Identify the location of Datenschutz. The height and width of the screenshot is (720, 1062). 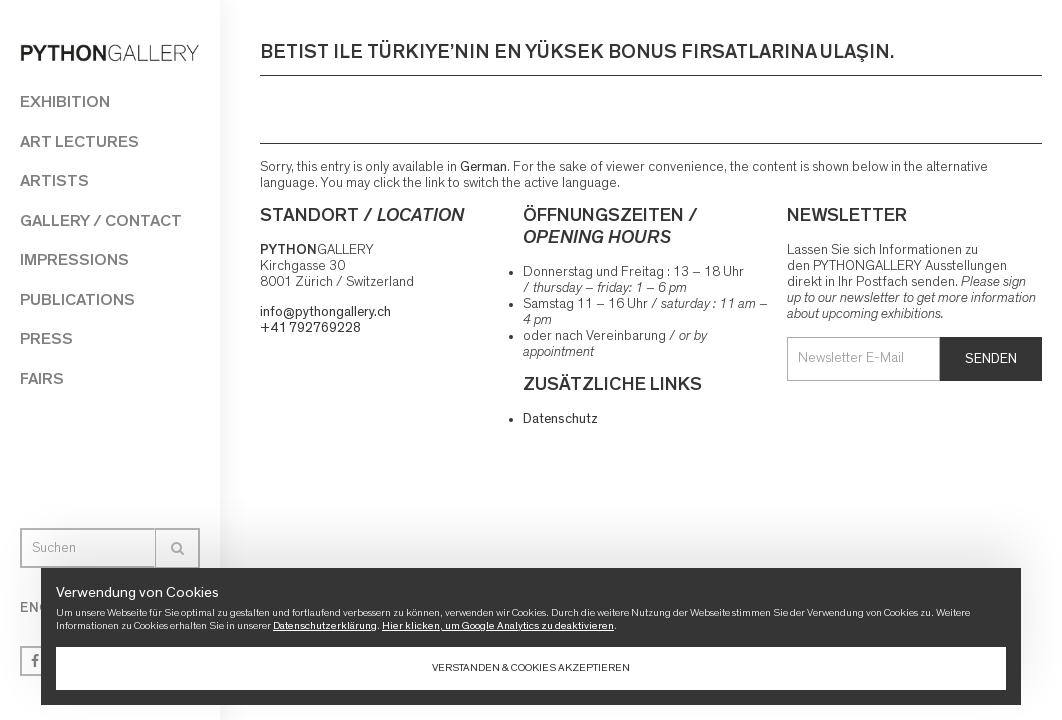
(560, 419).